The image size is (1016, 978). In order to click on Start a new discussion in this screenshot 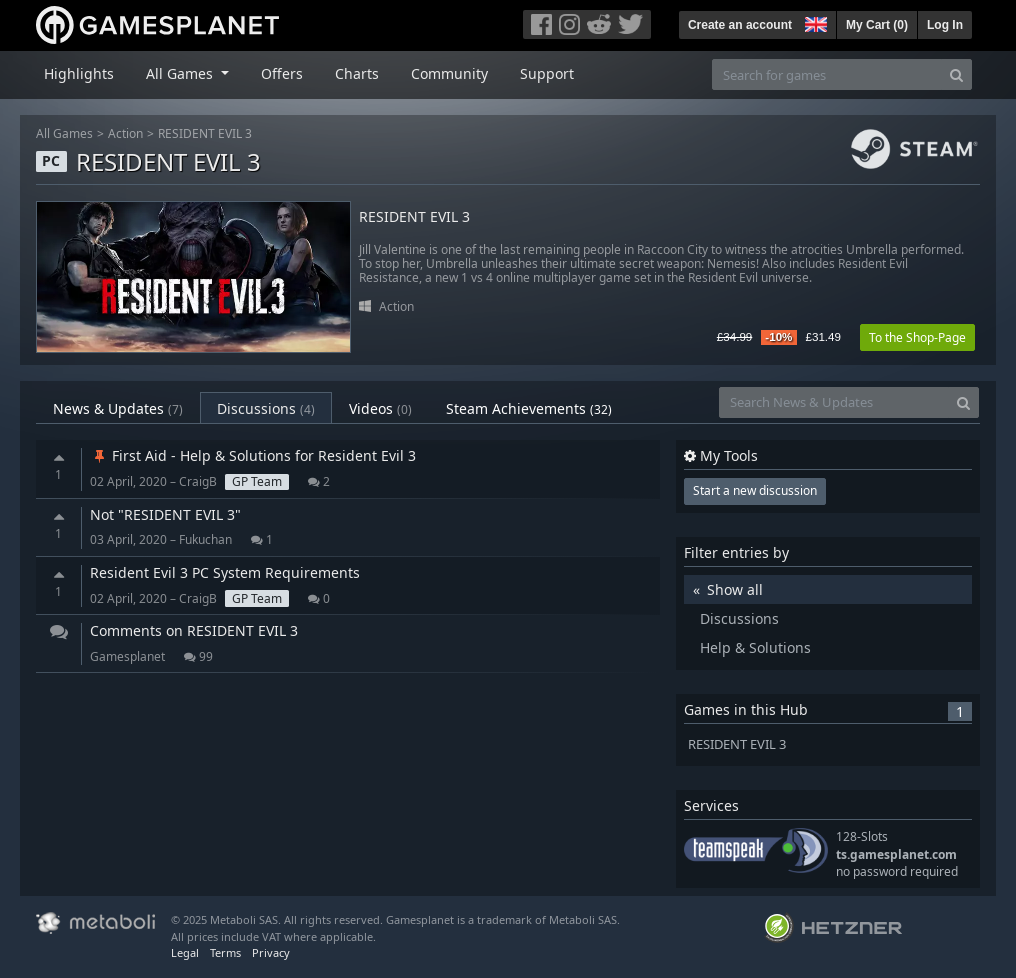, I will do `click(755, 490)`.